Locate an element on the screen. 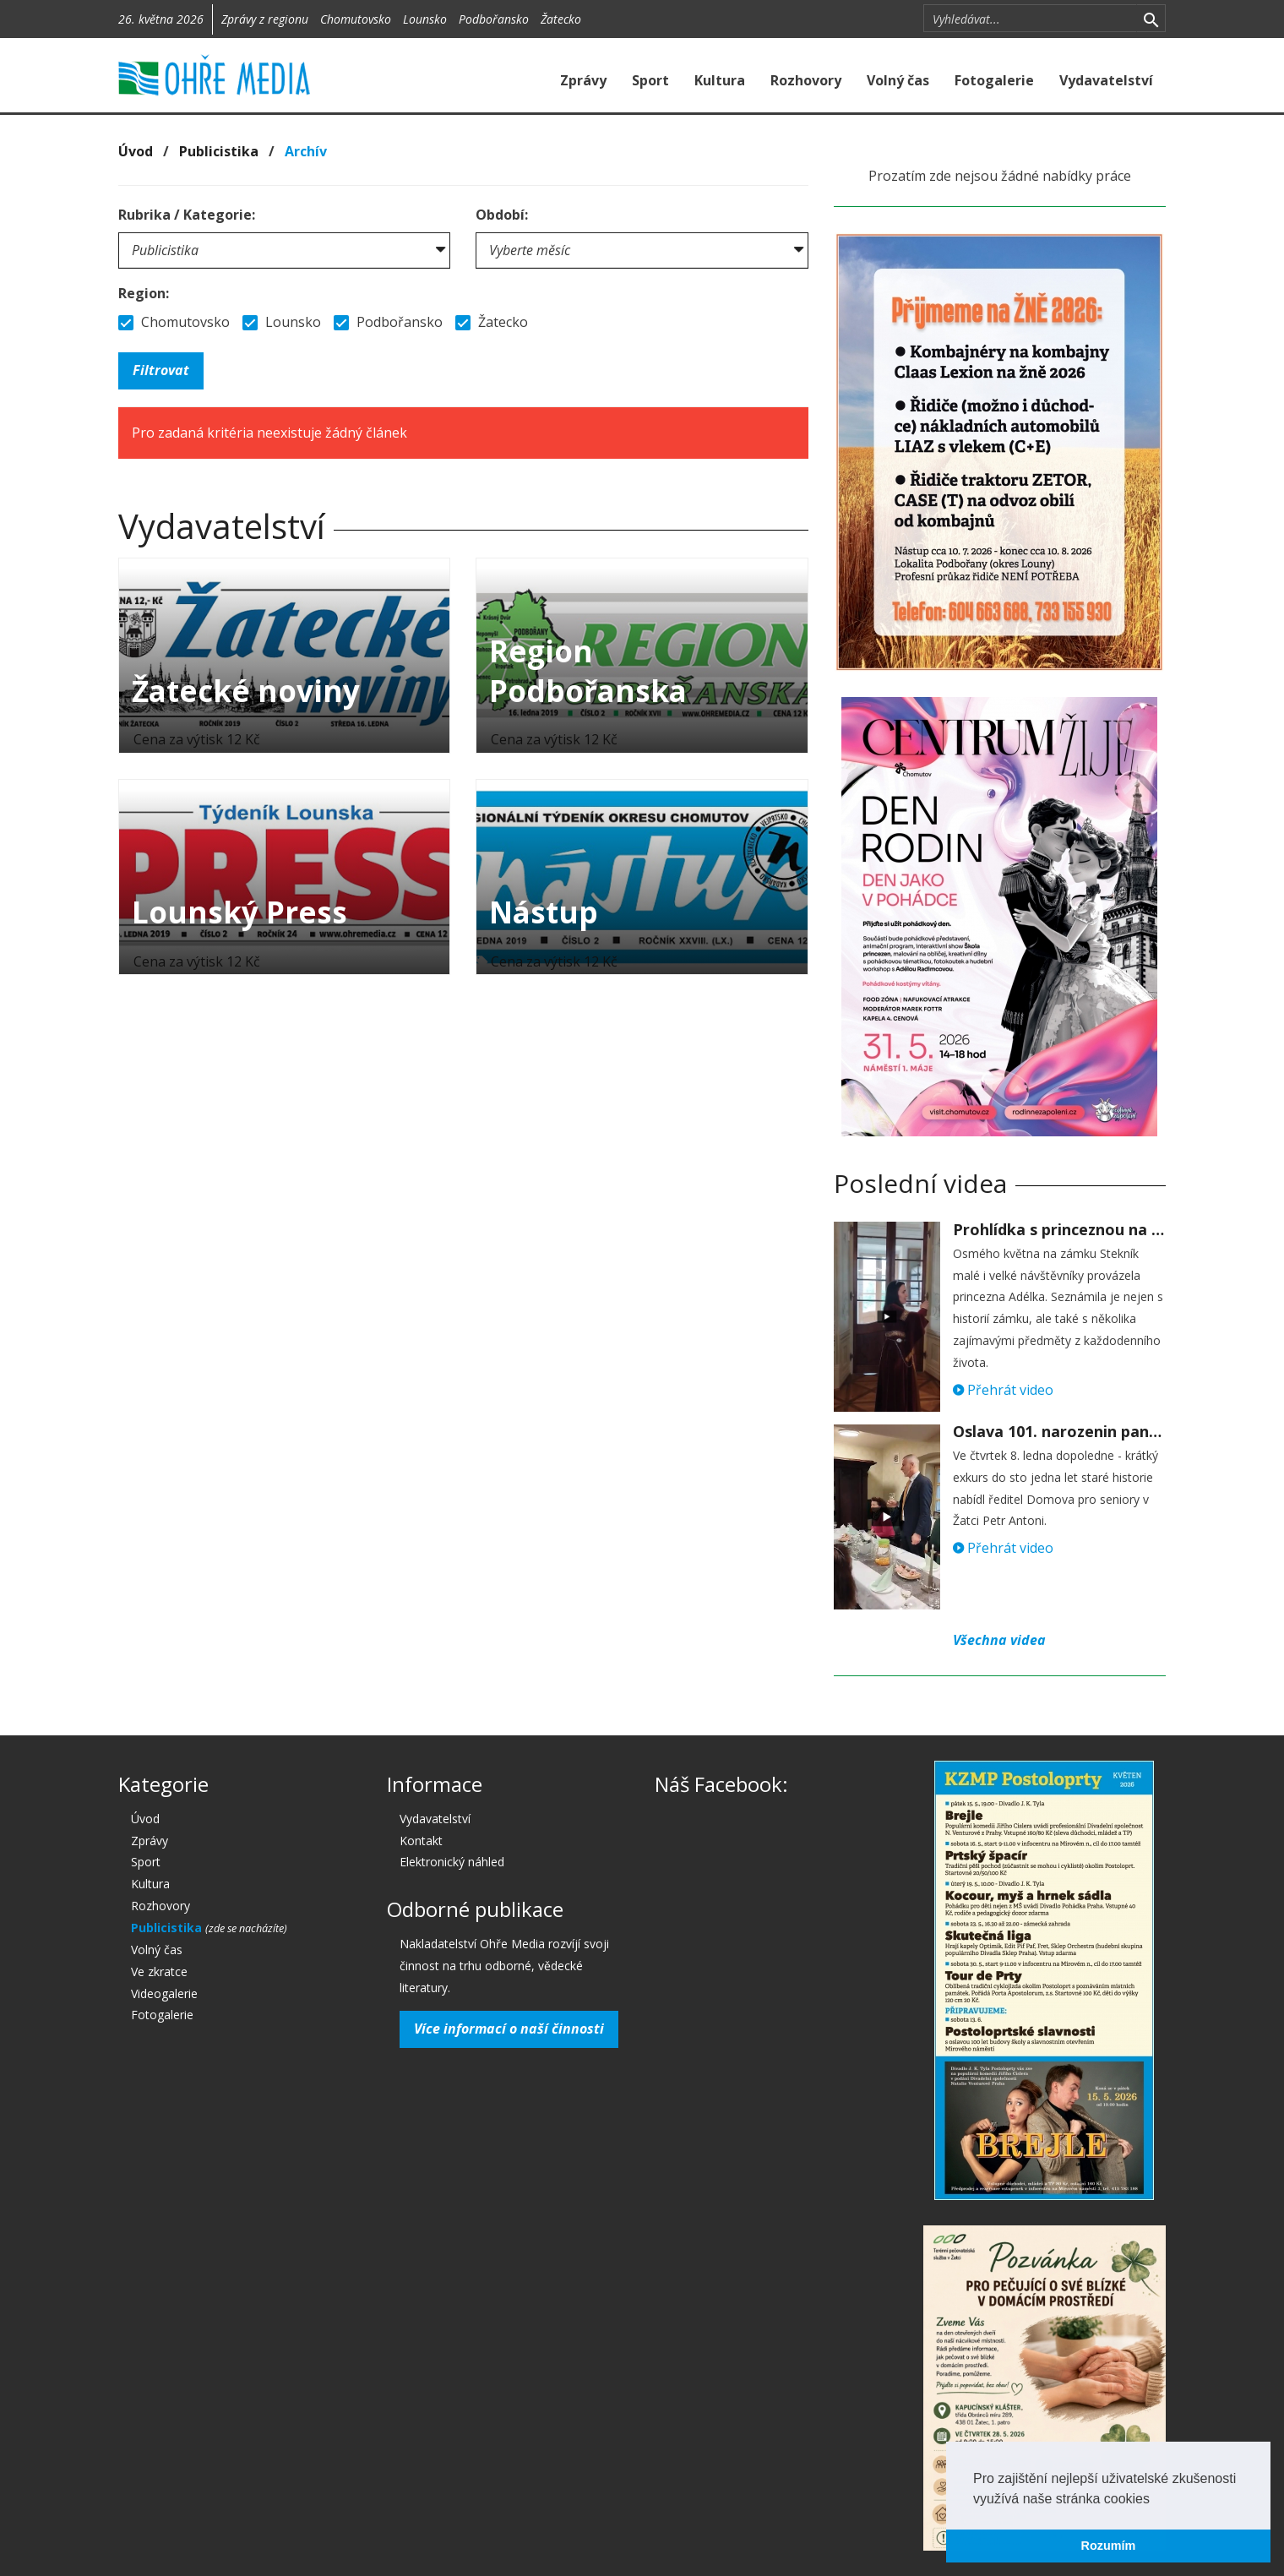 This screenshot has height=2576, width=1284. Lounský Press is located at coordinates (239, 912).